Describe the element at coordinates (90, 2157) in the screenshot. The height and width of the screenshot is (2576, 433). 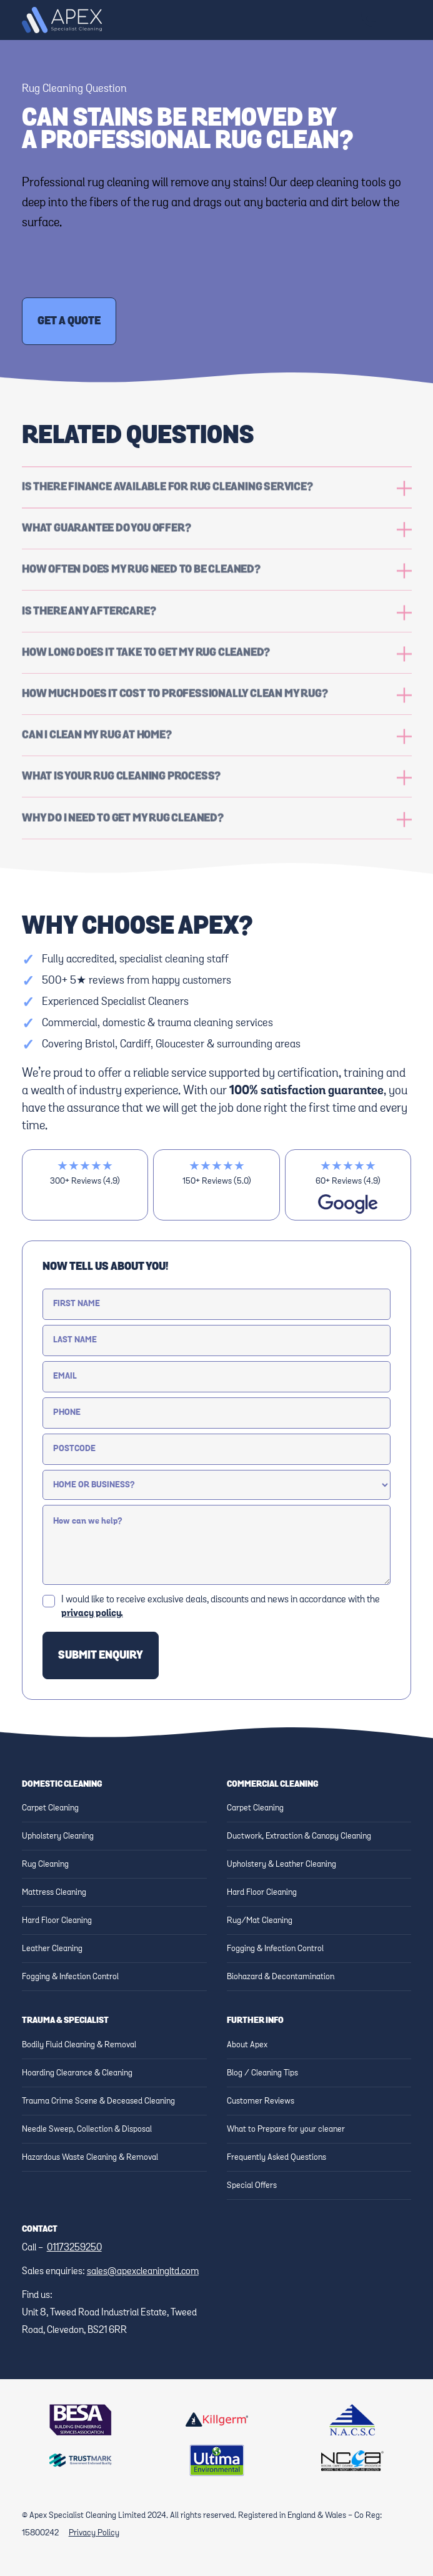
I see `Hazardous Waste Cleaning & Removal` at that location.